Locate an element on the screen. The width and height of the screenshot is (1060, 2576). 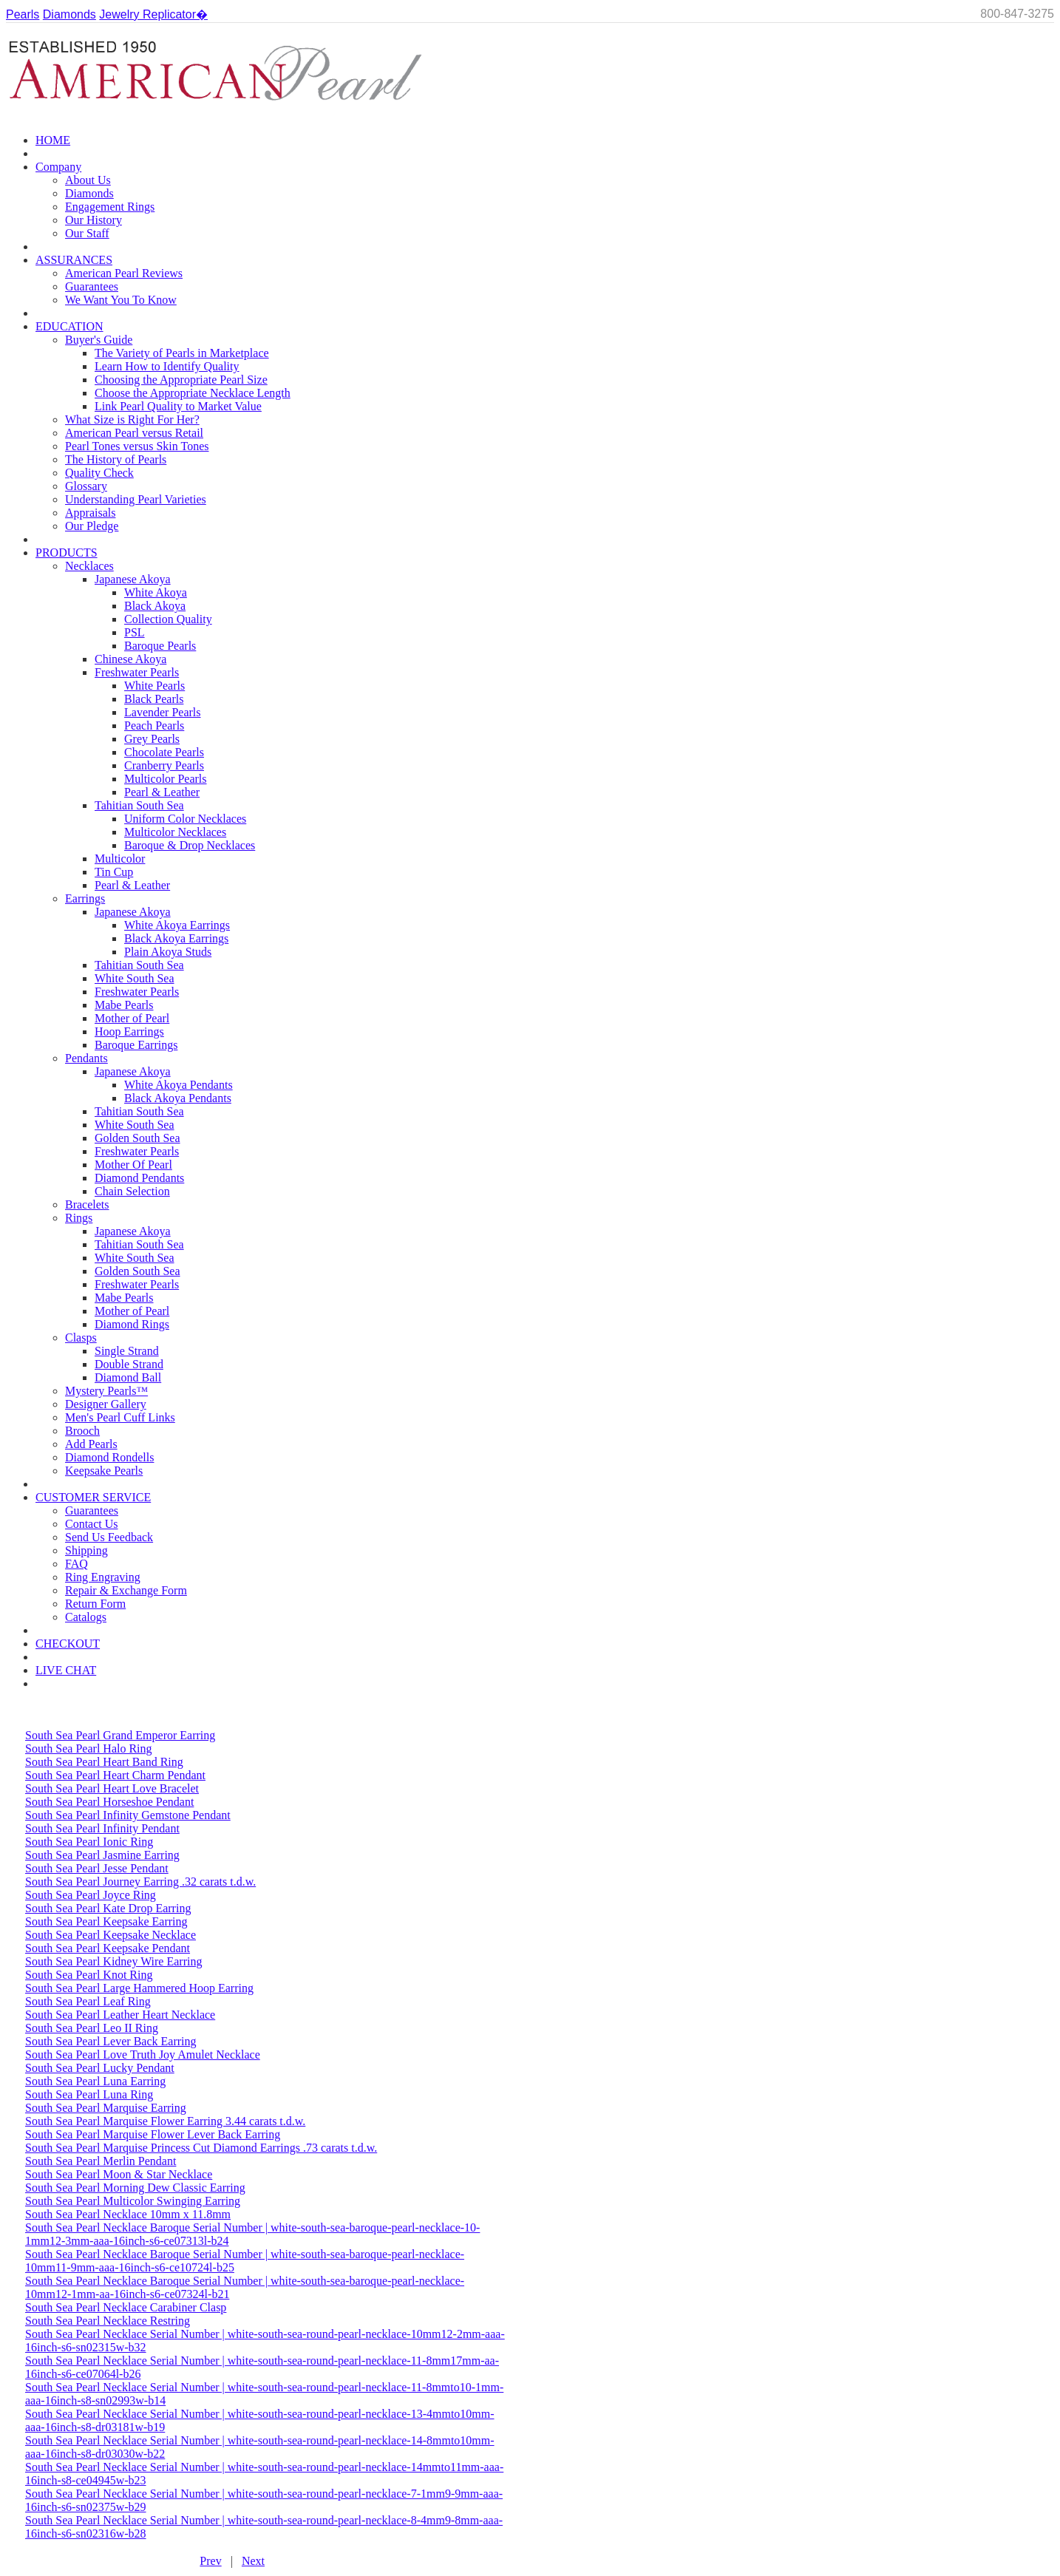
South Sea Pearl Merlin Pendant is located at coordinates (100, 2161).